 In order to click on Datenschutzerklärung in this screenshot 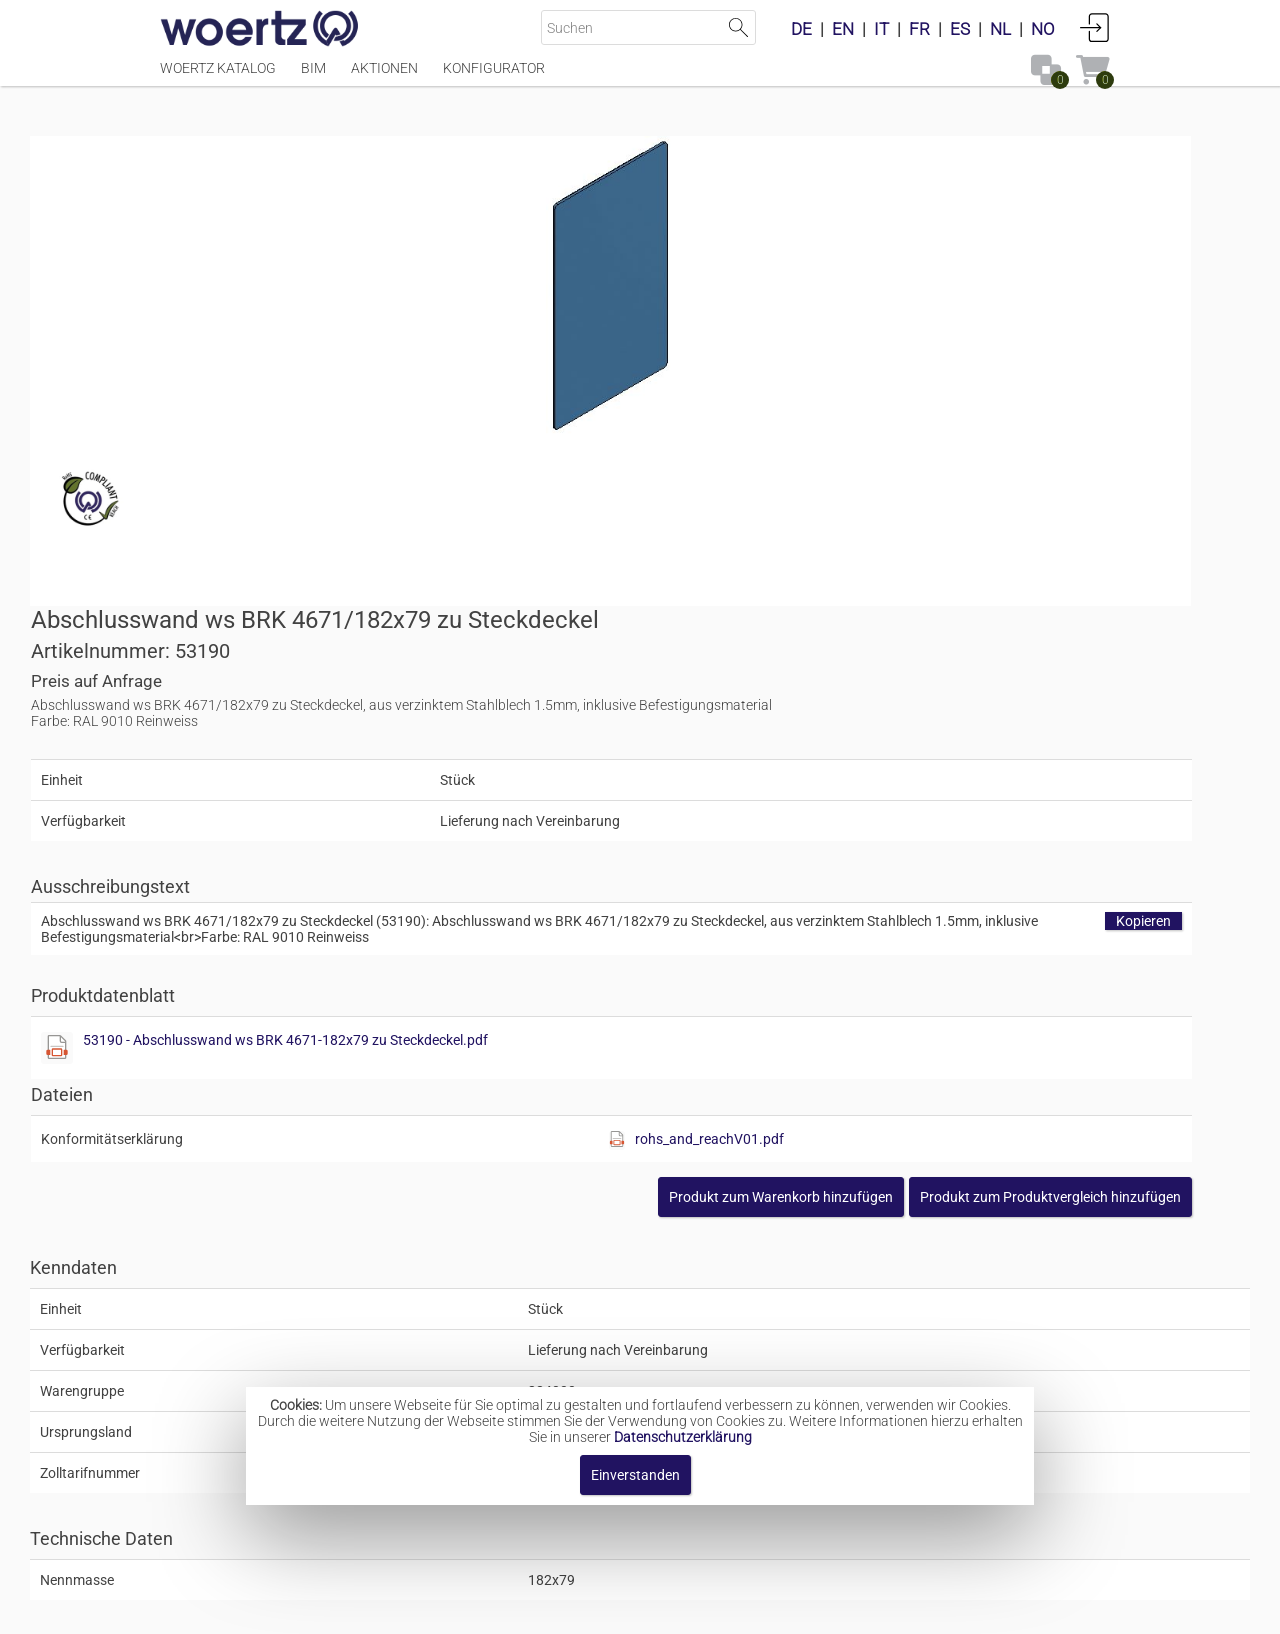, I will do `click(683, 1437)`.